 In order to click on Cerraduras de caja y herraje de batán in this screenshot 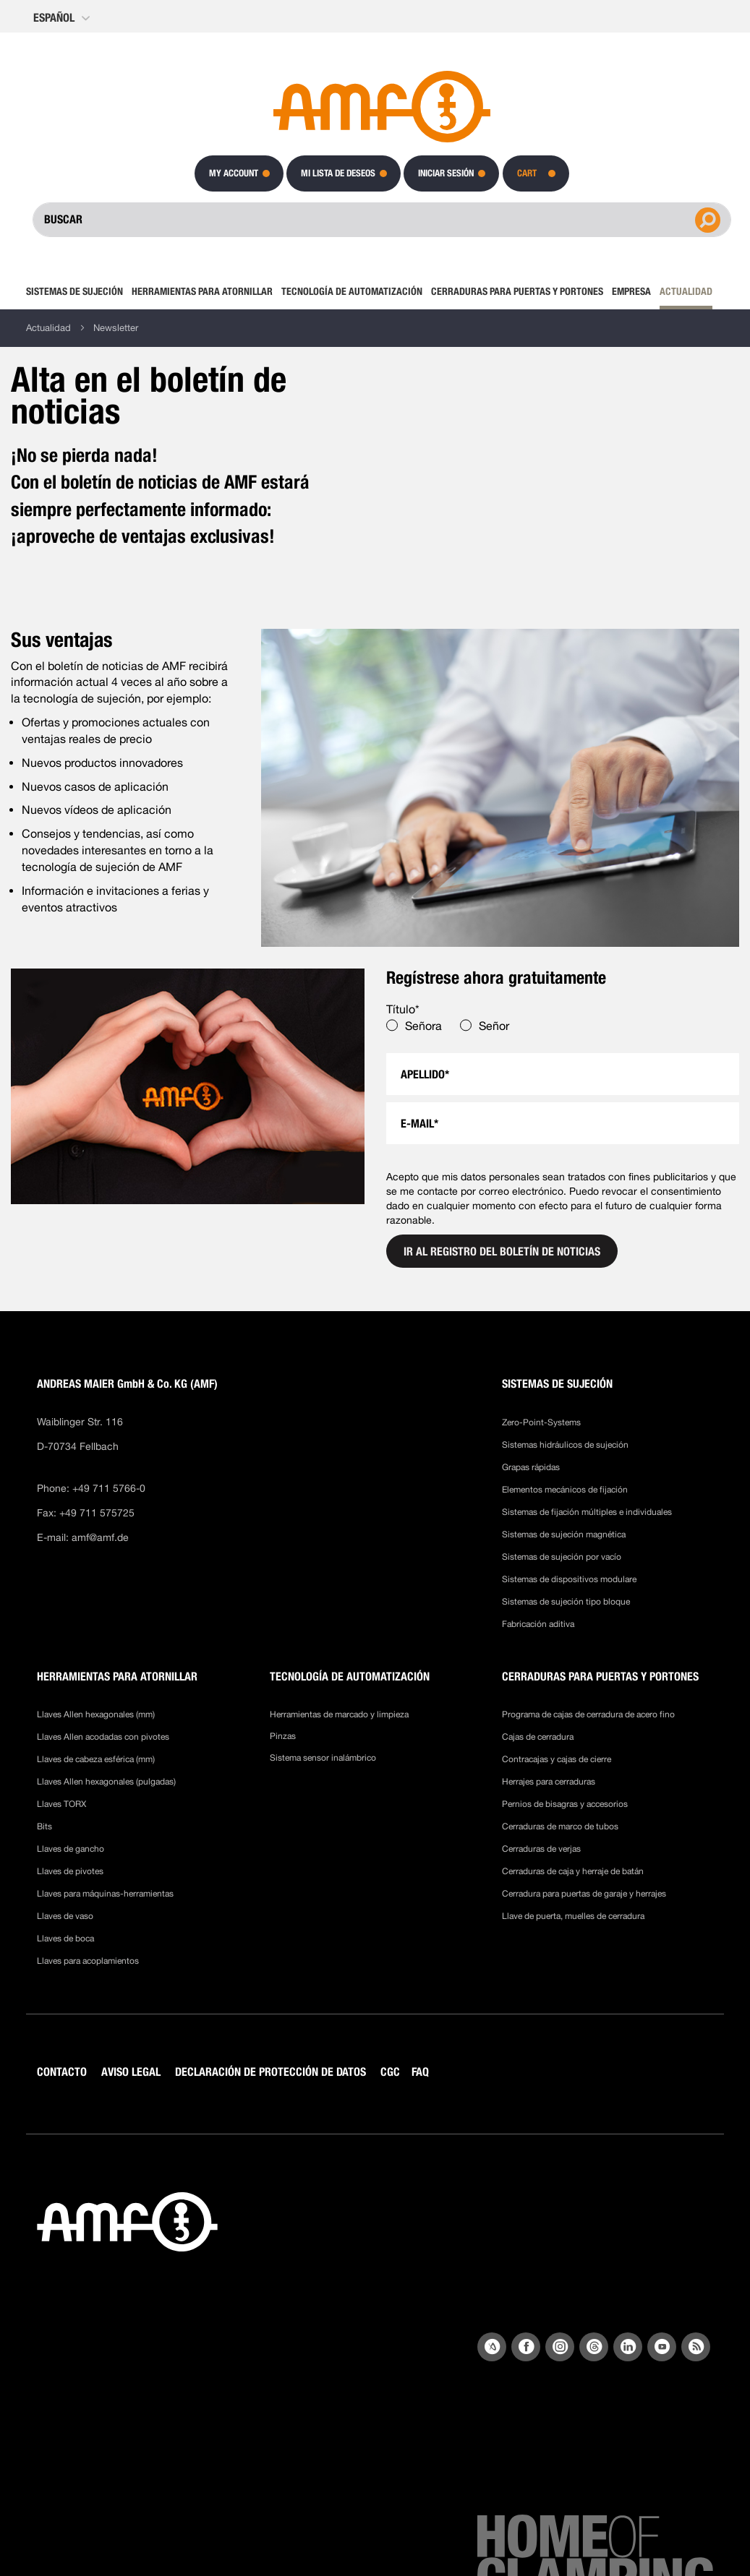, I will do `click(573, 1871)`.